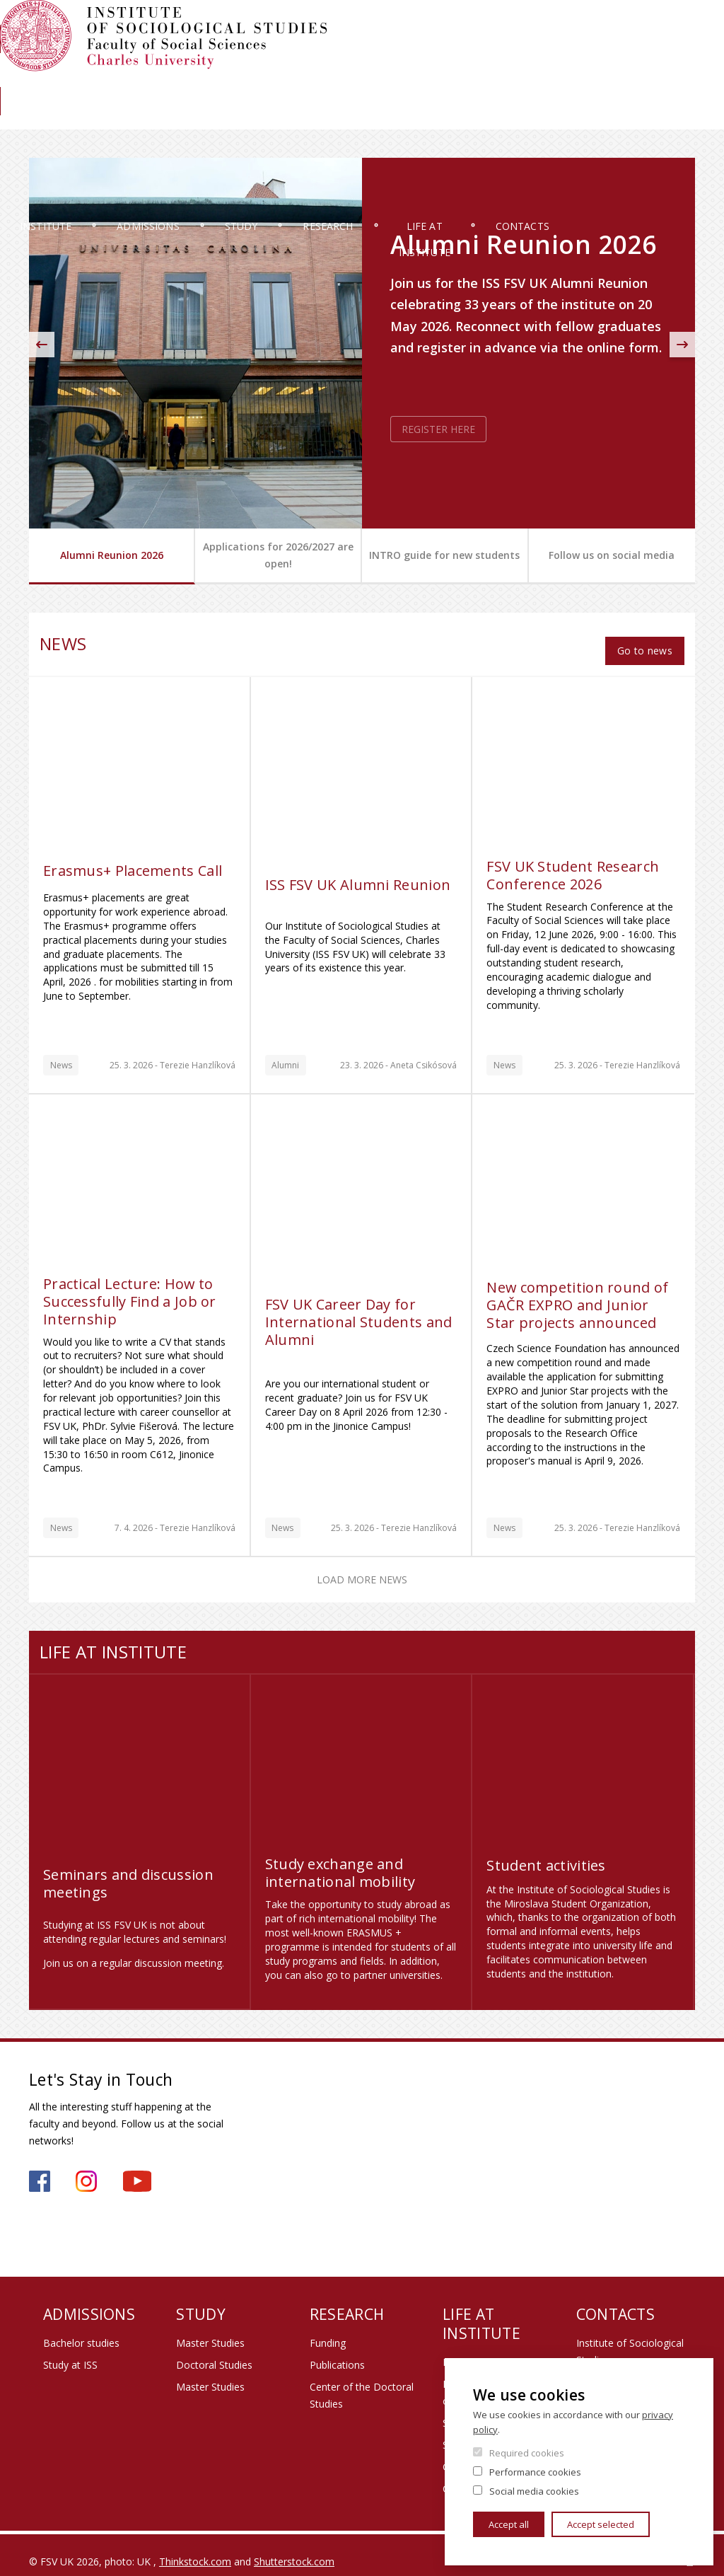 This screenshot has height=2576, width=724. Describe the element at coordinates (340, 1860) in the screenshot. I see `Study exchange and international mobility` at that location.